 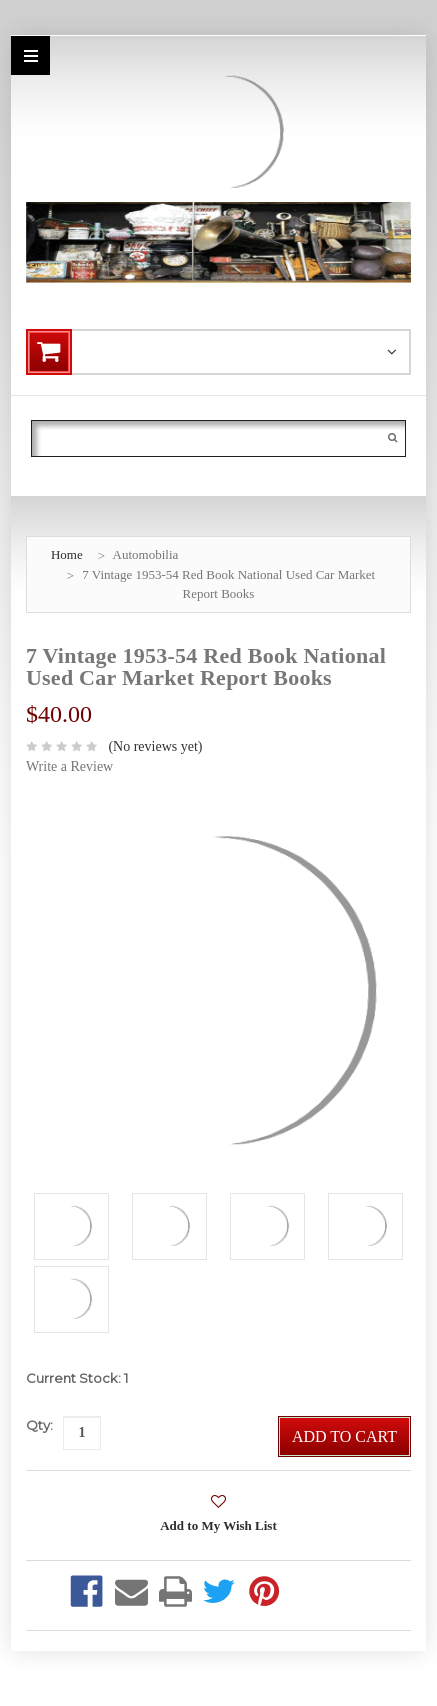 What do you see at coordinates (77, 1378) in the screenshot?
I see `Current Stock:` at bounding box center [77, 1378].